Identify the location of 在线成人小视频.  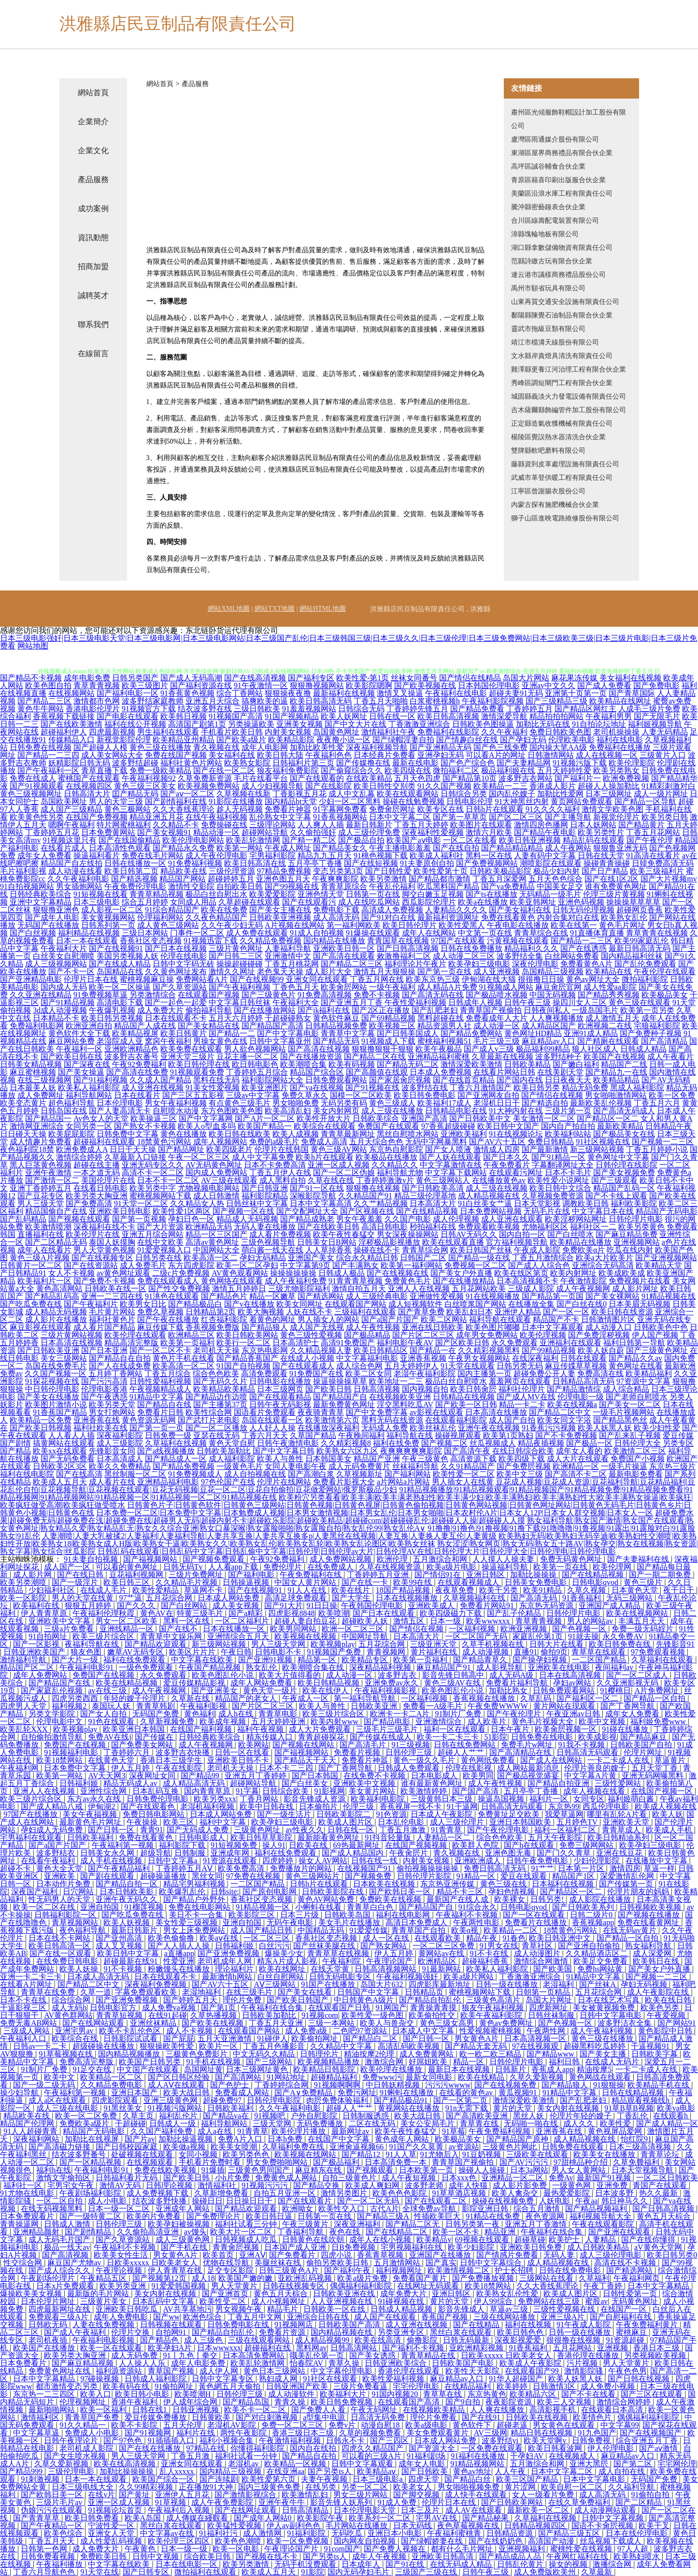
(307, 1358).